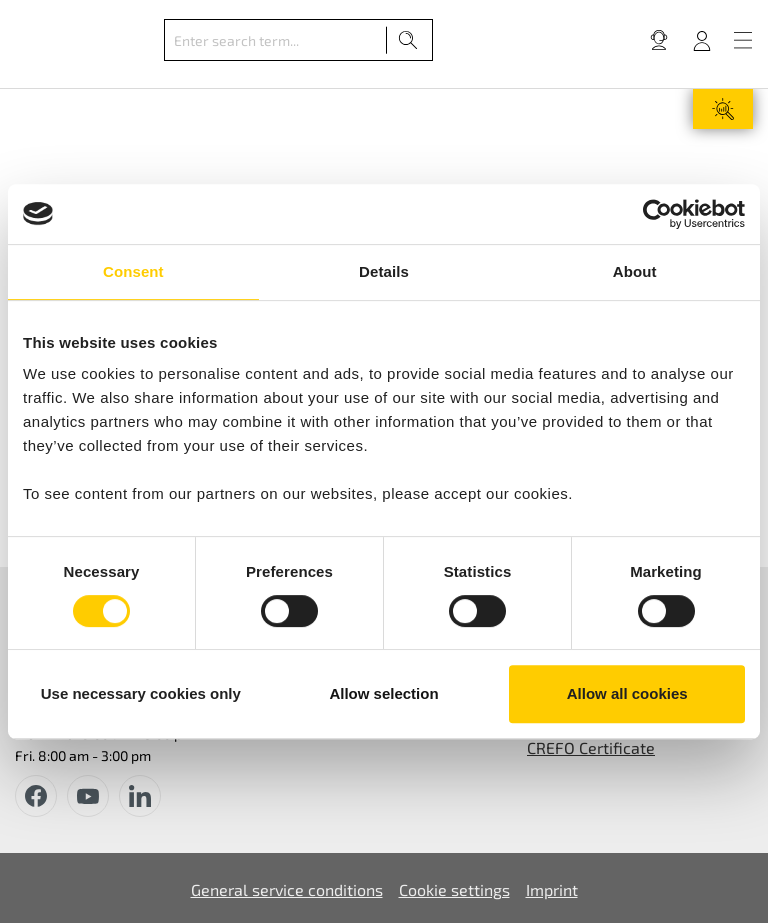 This screenshot has height=923, width=768. I want to click on Allow all cookies, so click(627, 693).